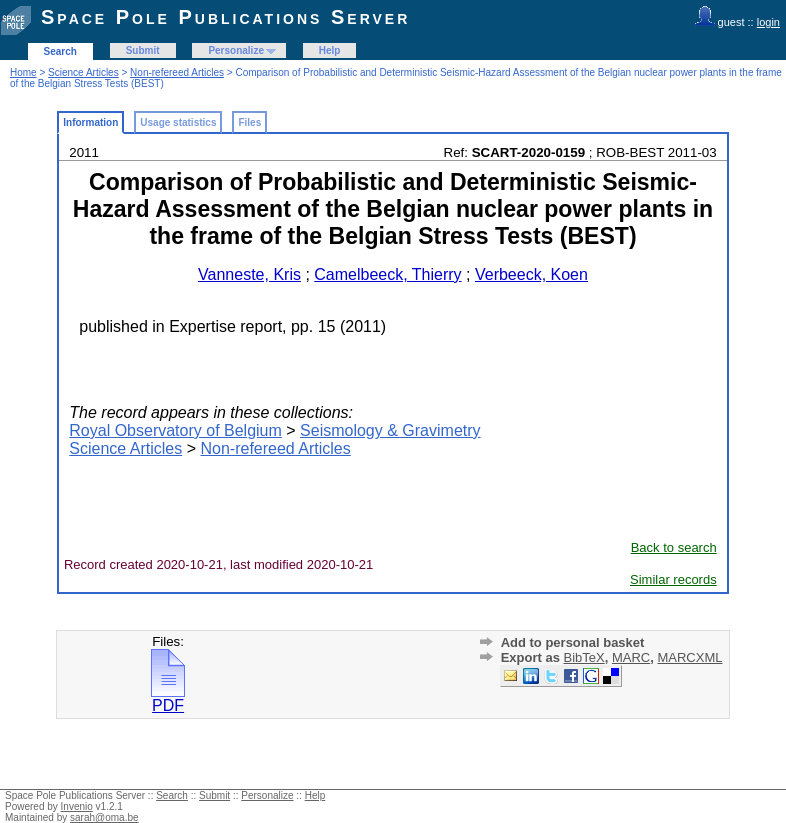 The width and height of the screenshot is (786, 823). What do you see at coordinates (23, 72) in the screenshot?
I see `Home` at bounding box center [23, 72].